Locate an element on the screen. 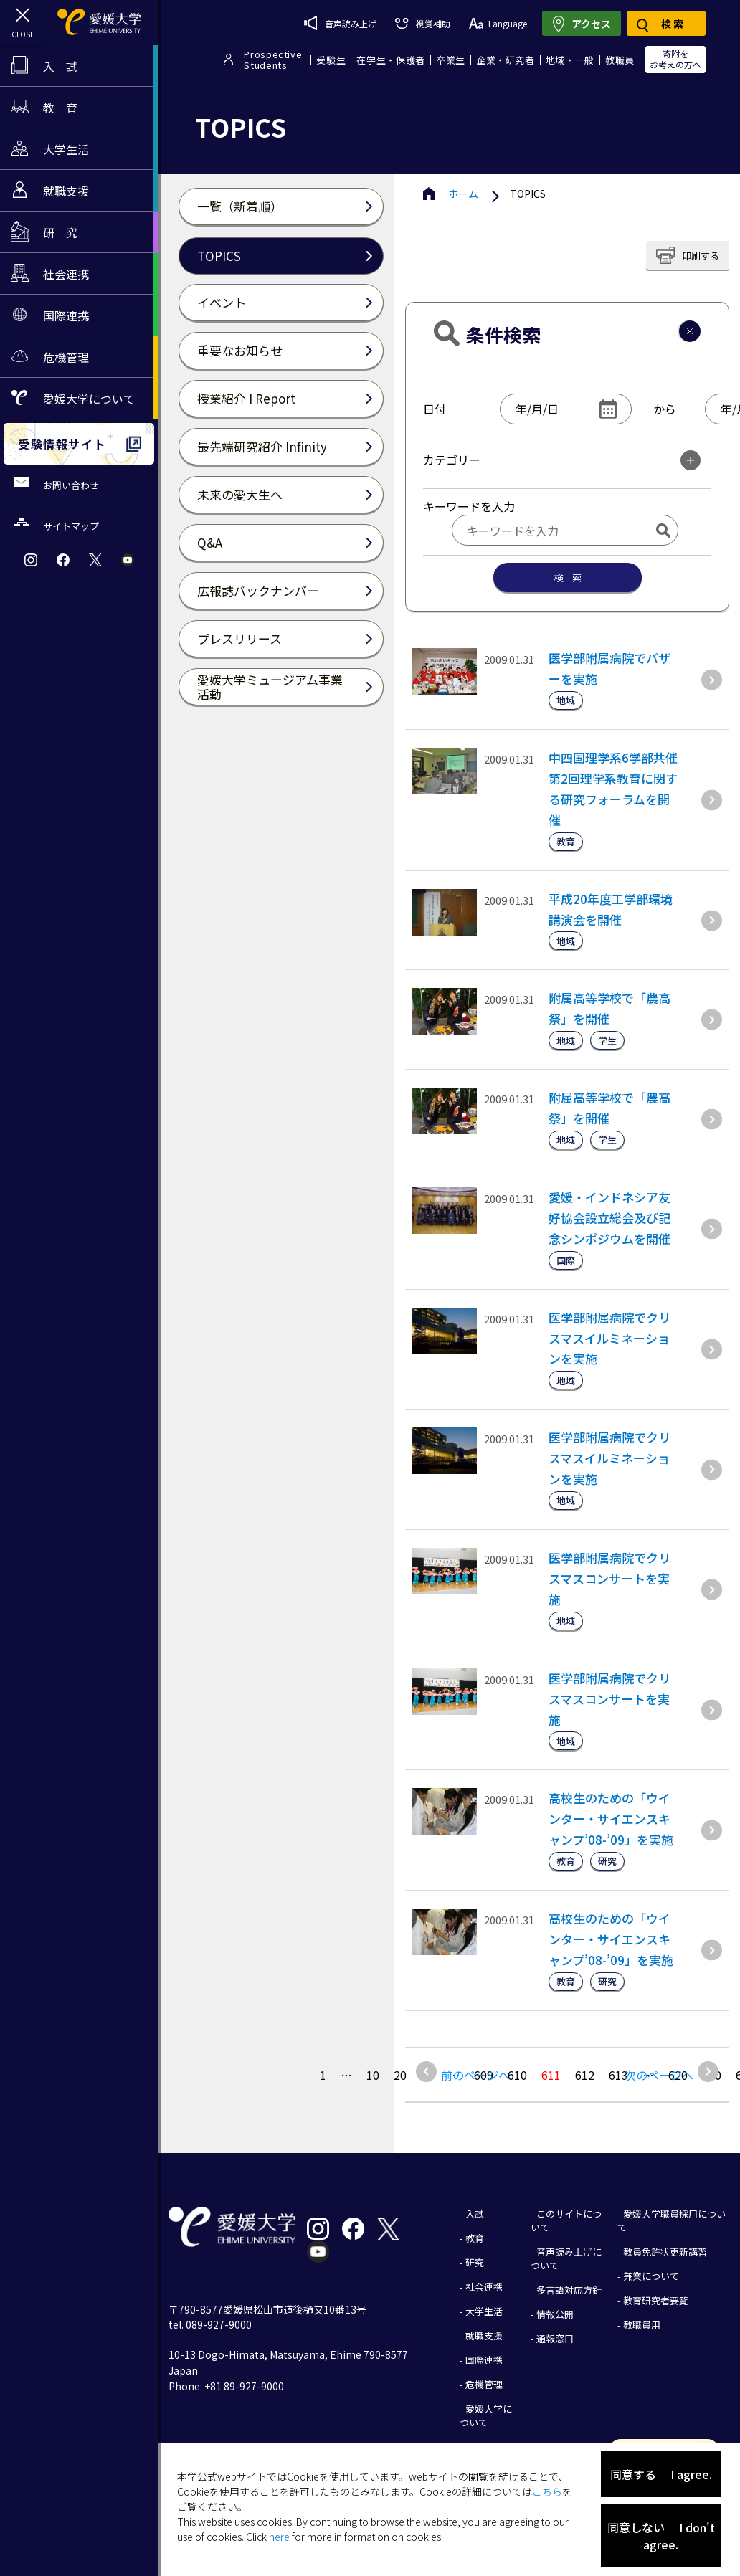  医学部附属病院でクリスマスイルミネーションを実施 is located at coordinates (609, 1338).